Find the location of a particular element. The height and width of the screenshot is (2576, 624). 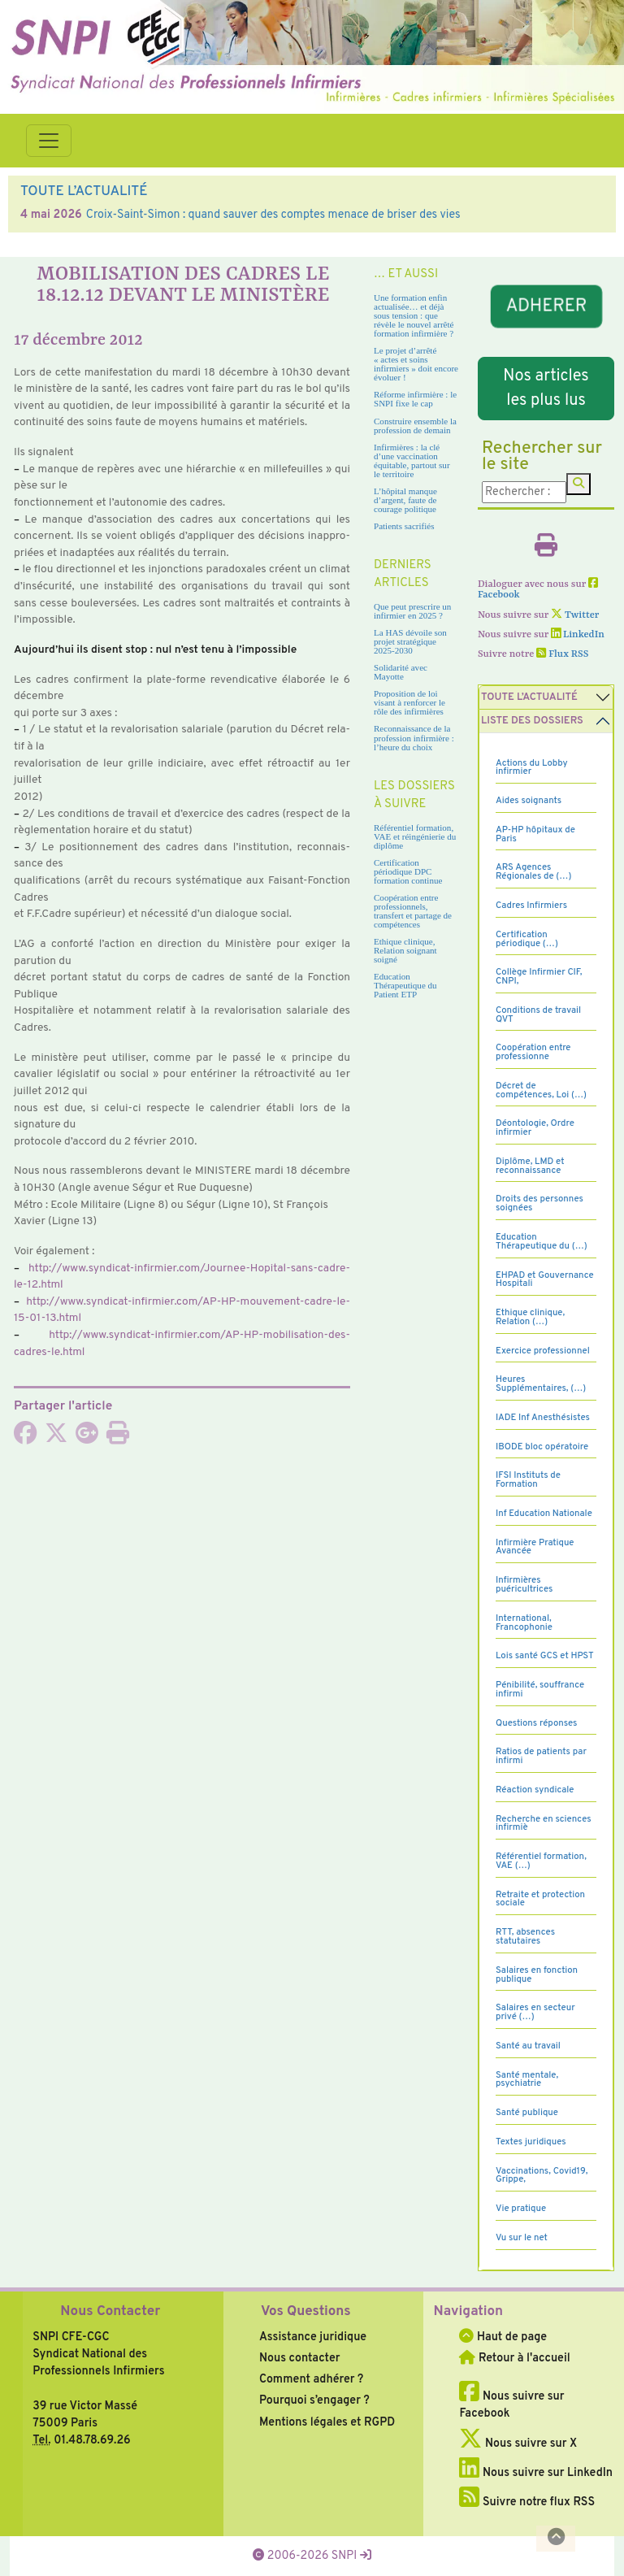

Nous suivre sur X is located at coordinates (518, 2443).